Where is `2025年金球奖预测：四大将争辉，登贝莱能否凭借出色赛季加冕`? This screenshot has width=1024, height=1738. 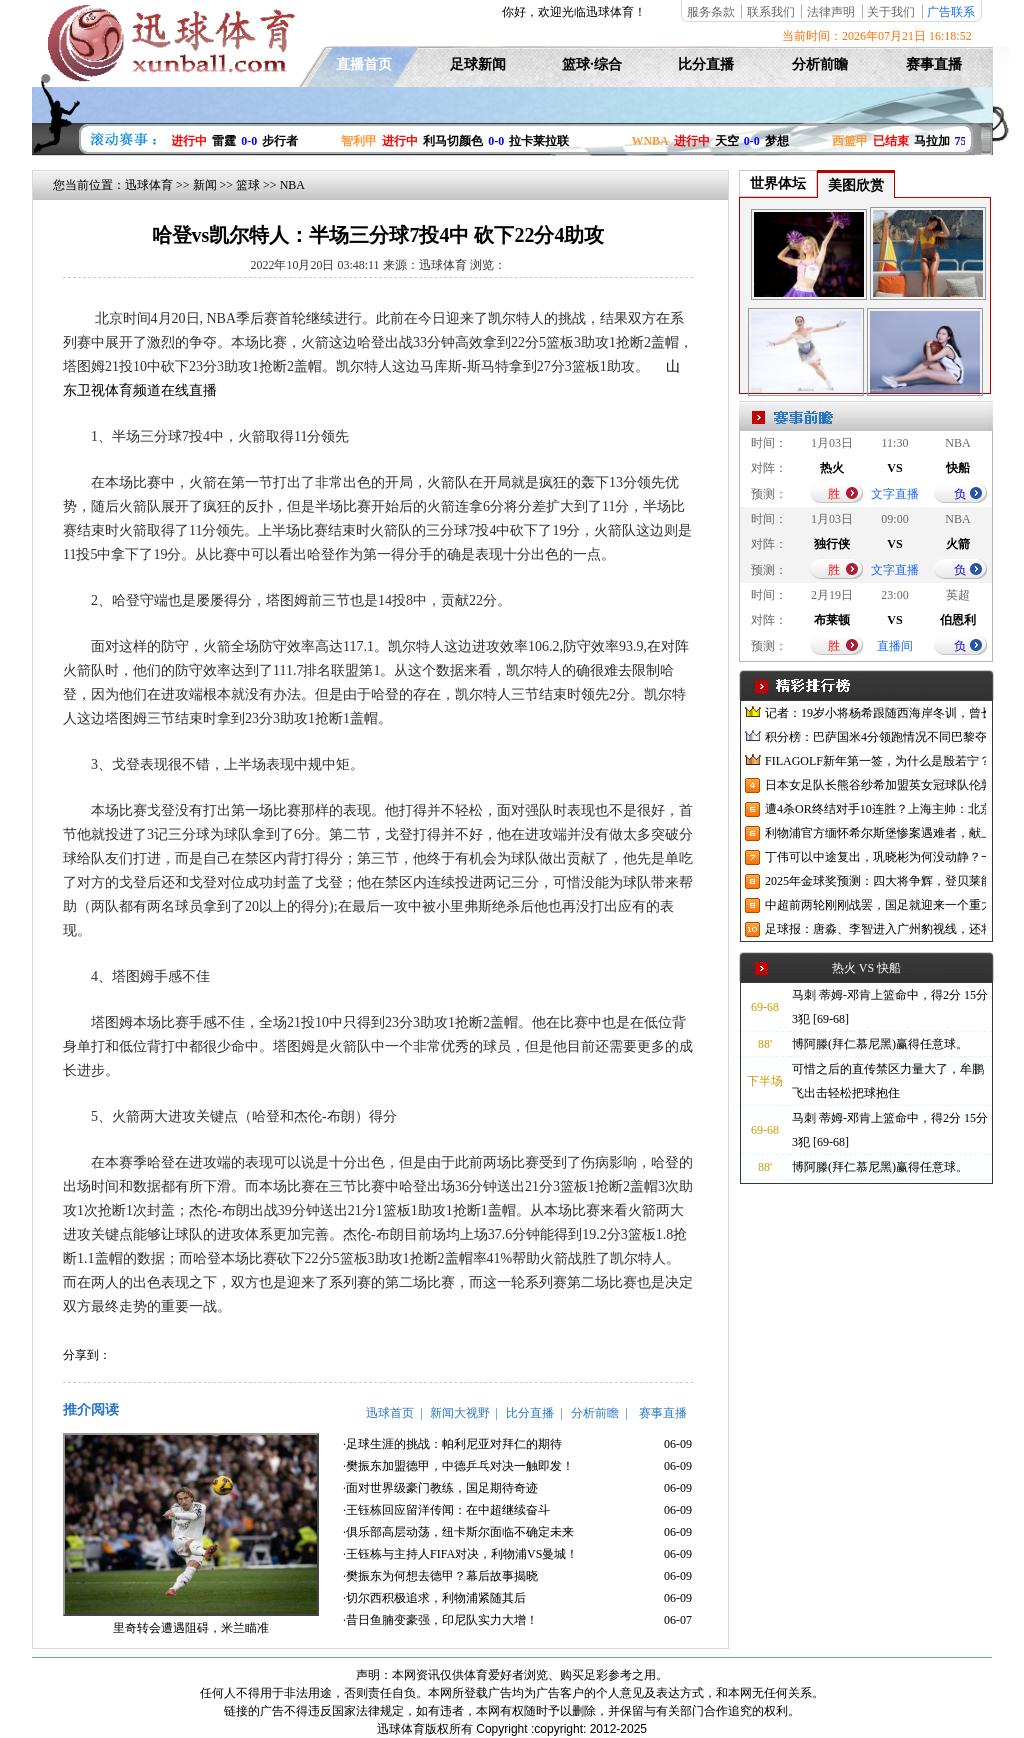
2025年金球奖预测：四大将争辉，登贝莱能否凭借出色赛季加冕 is located at coordinates (875, 881).